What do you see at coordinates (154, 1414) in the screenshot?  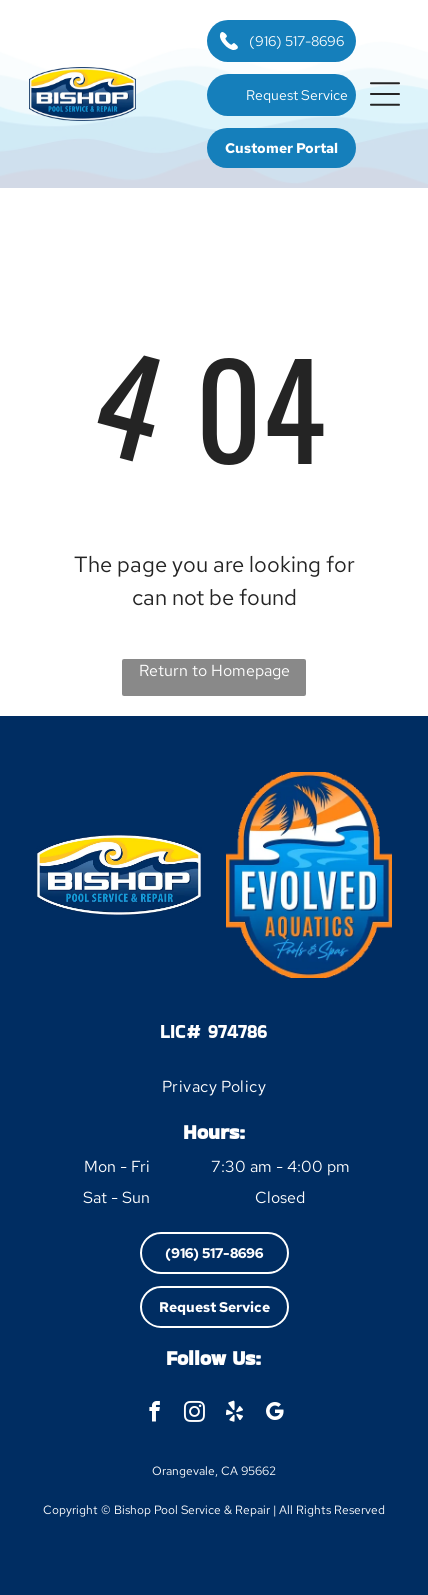 I see `[facebook]` at bounding box center [154, 1414].